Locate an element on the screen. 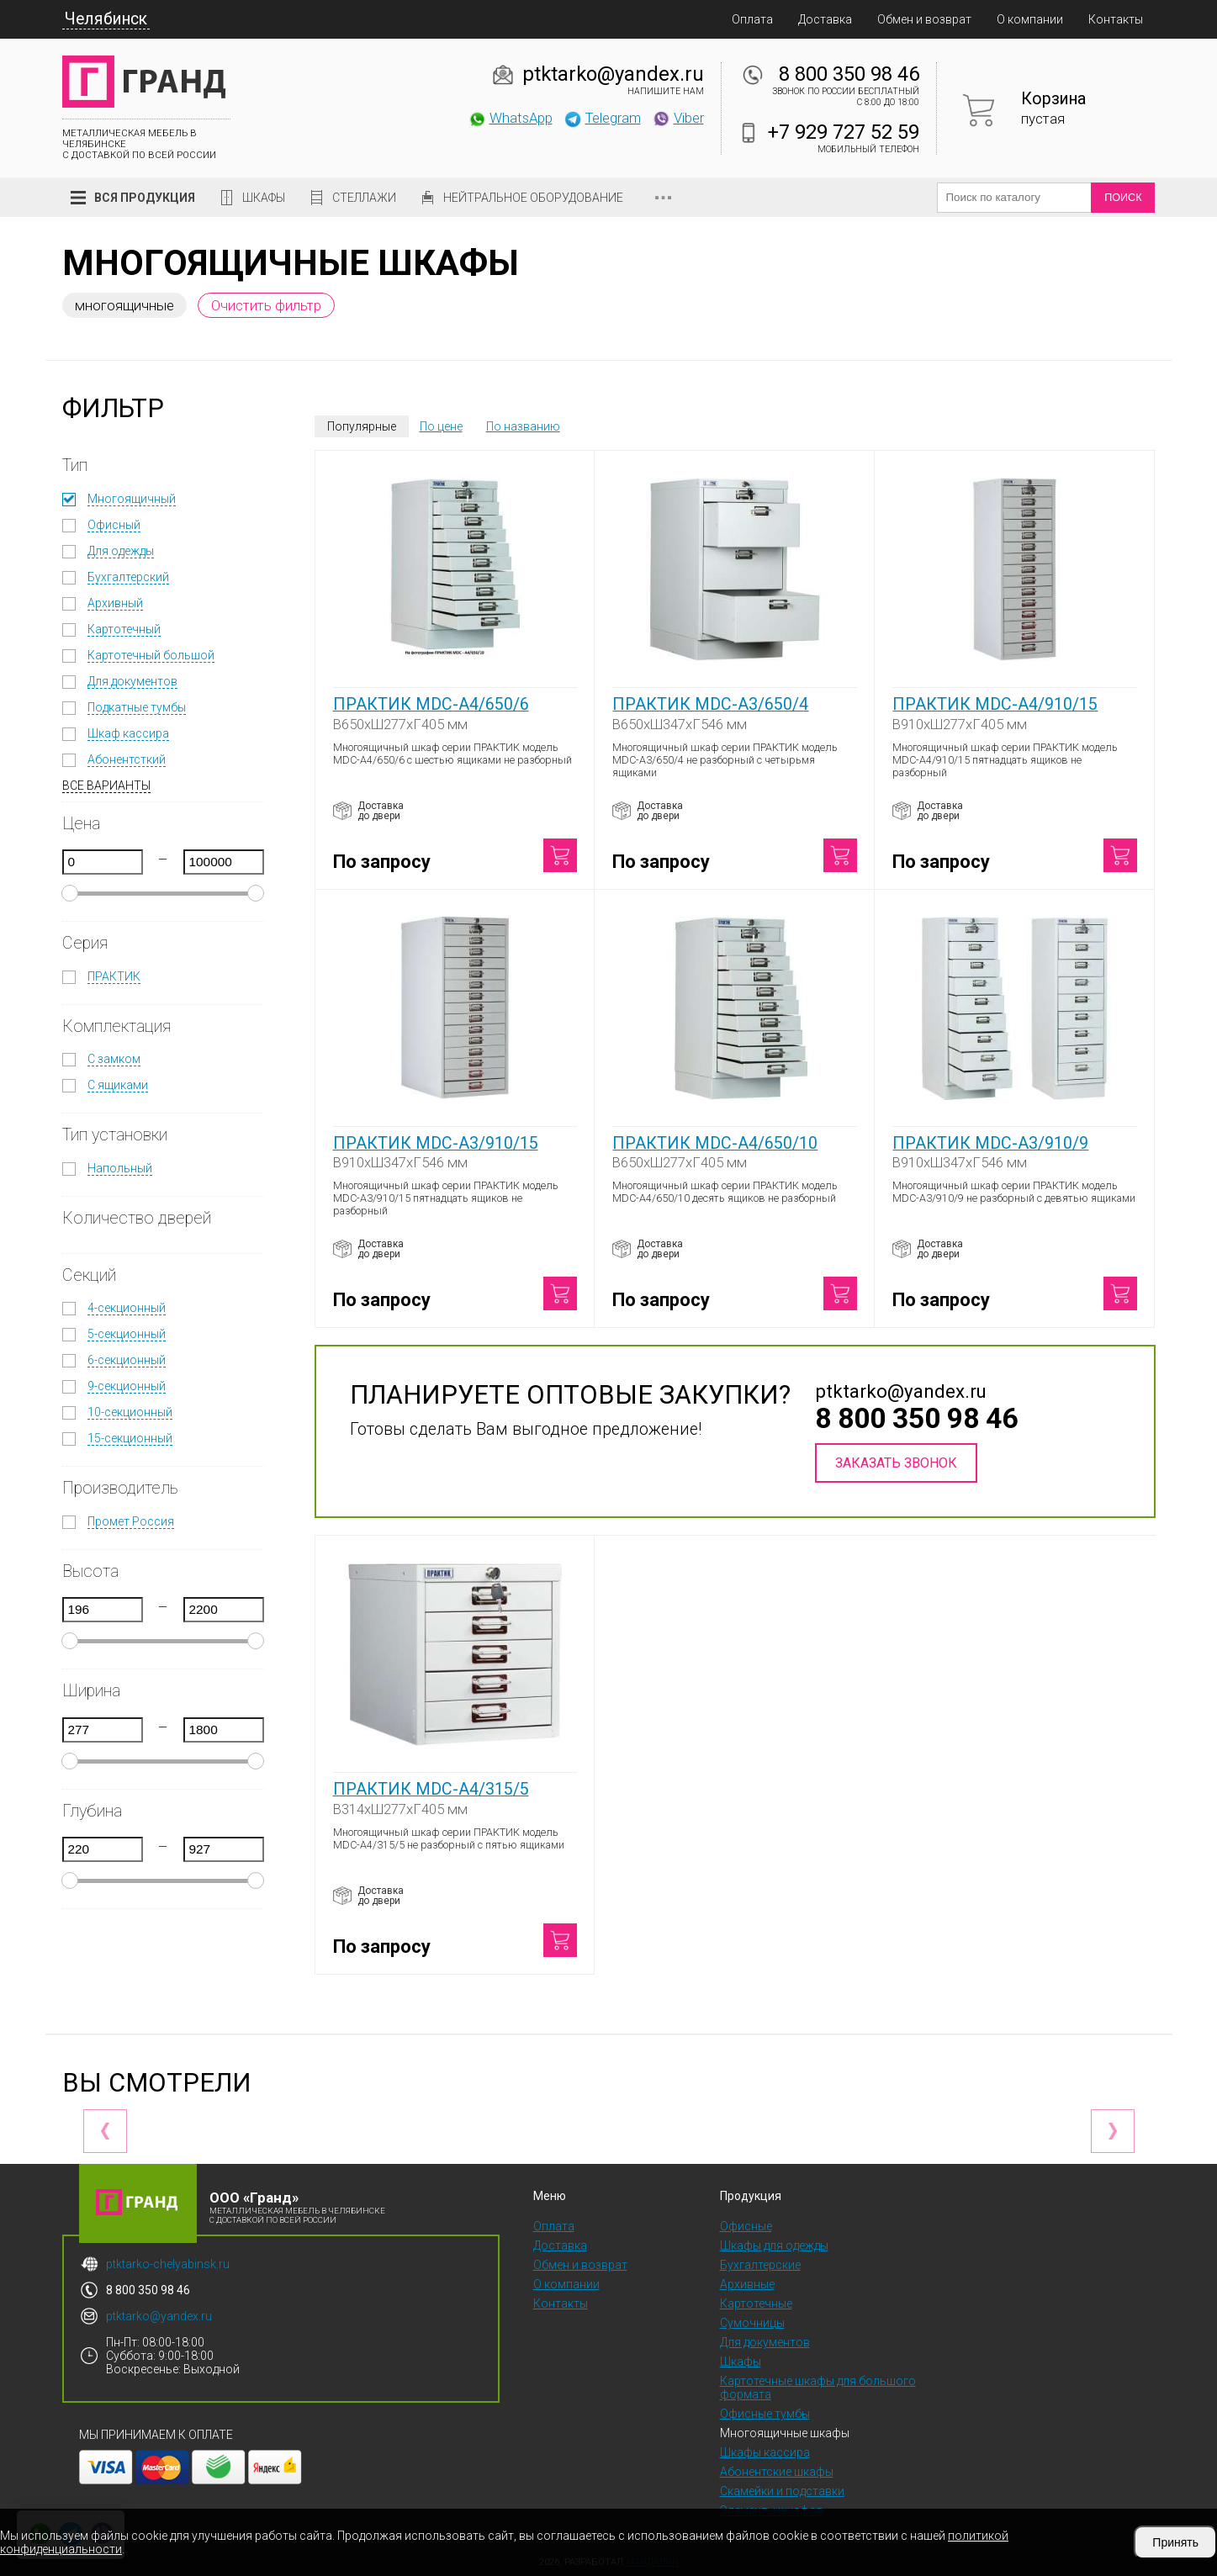 This screenshot has width=1217, height=2576. Viber is located at coordinates (678, 117).